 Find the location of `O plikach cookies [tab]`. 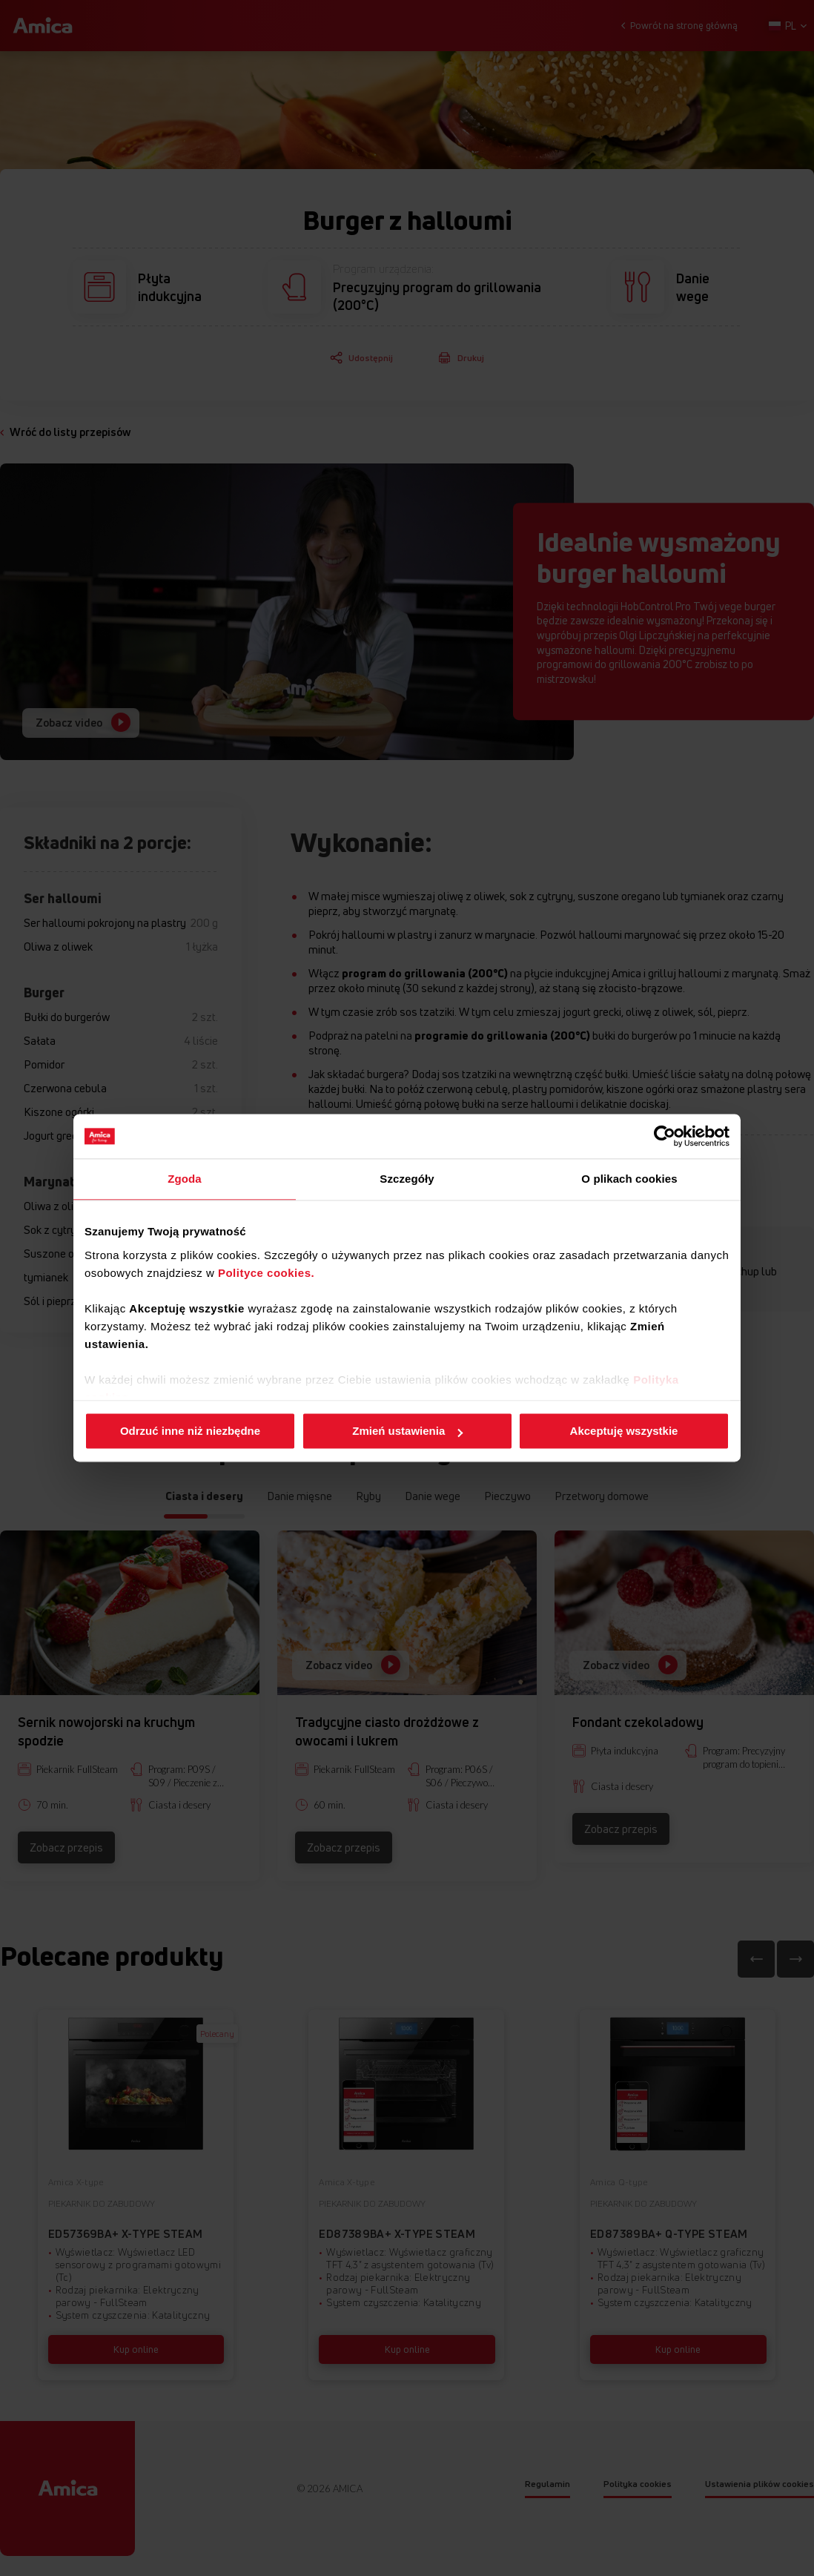

O plikach cookies [tab] is located at coordinates (629, 1178).